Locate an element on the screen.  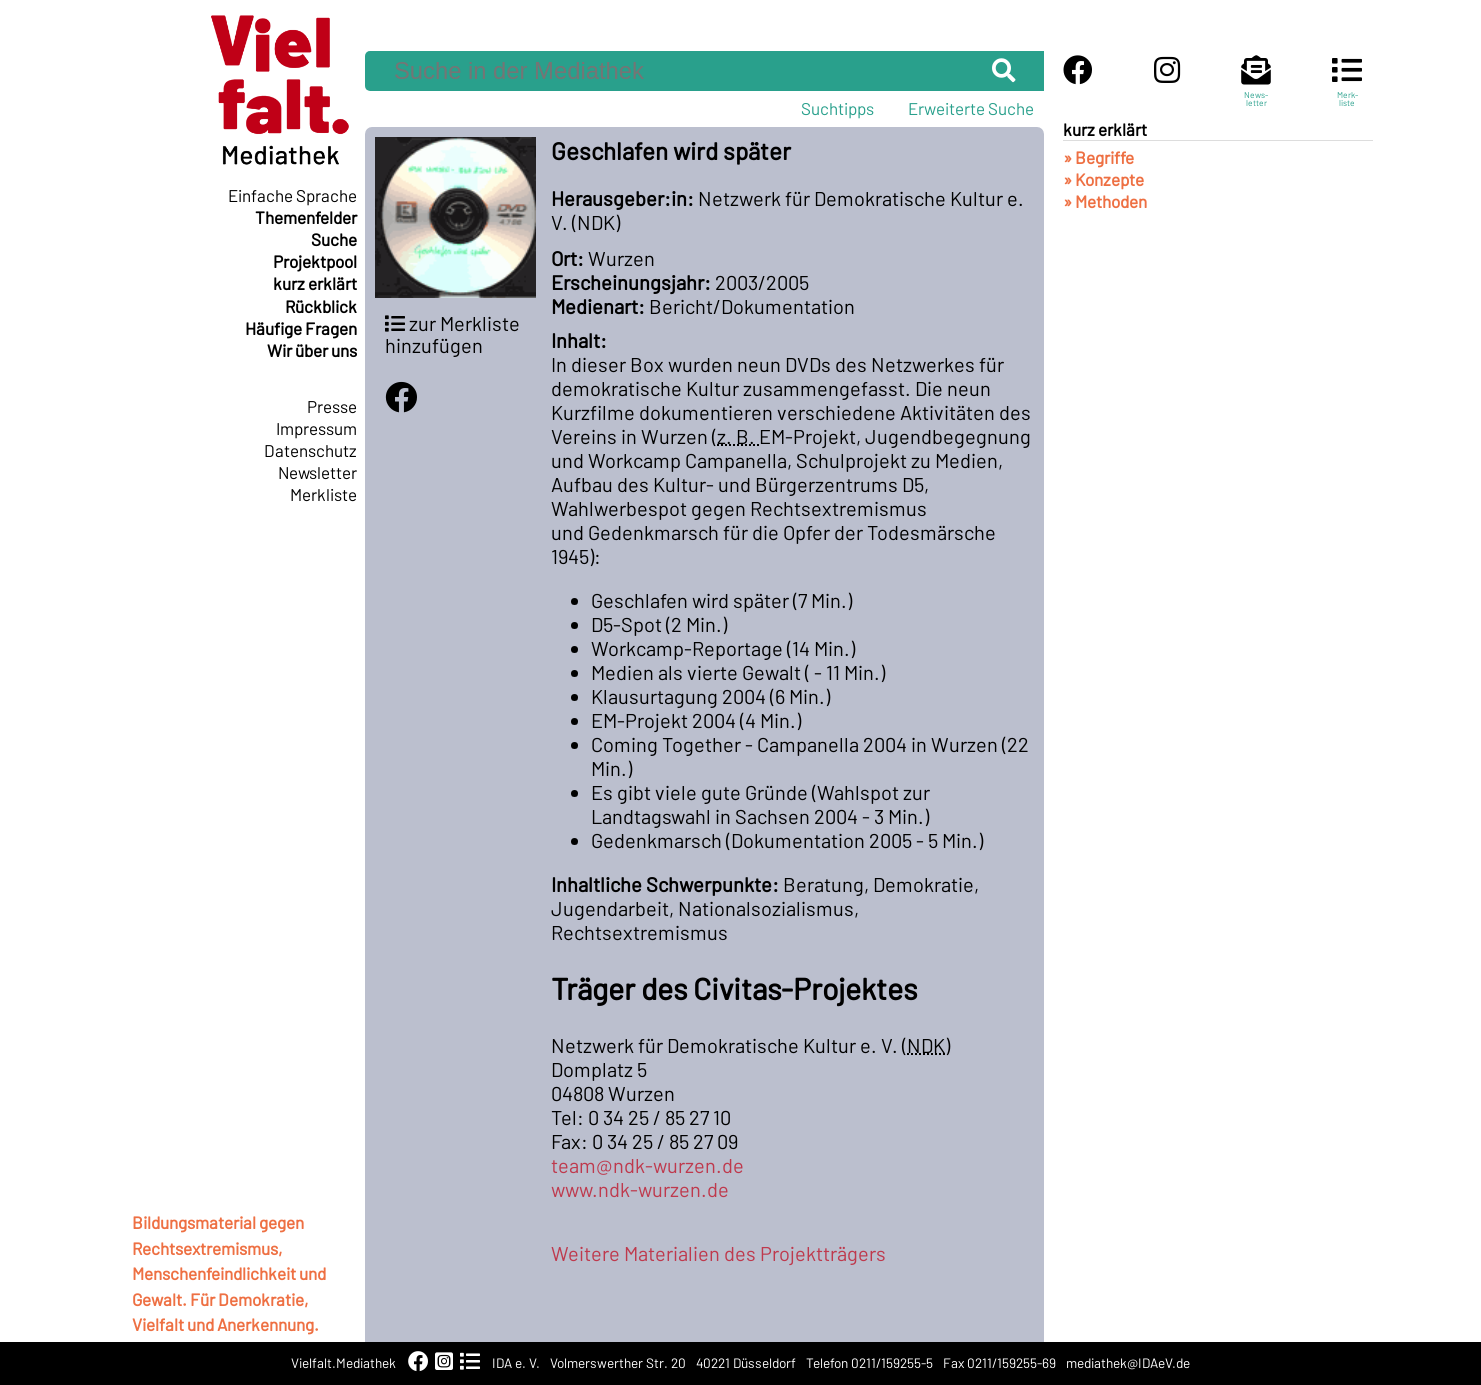
Wir über uns is located at coordinates (312, 350).